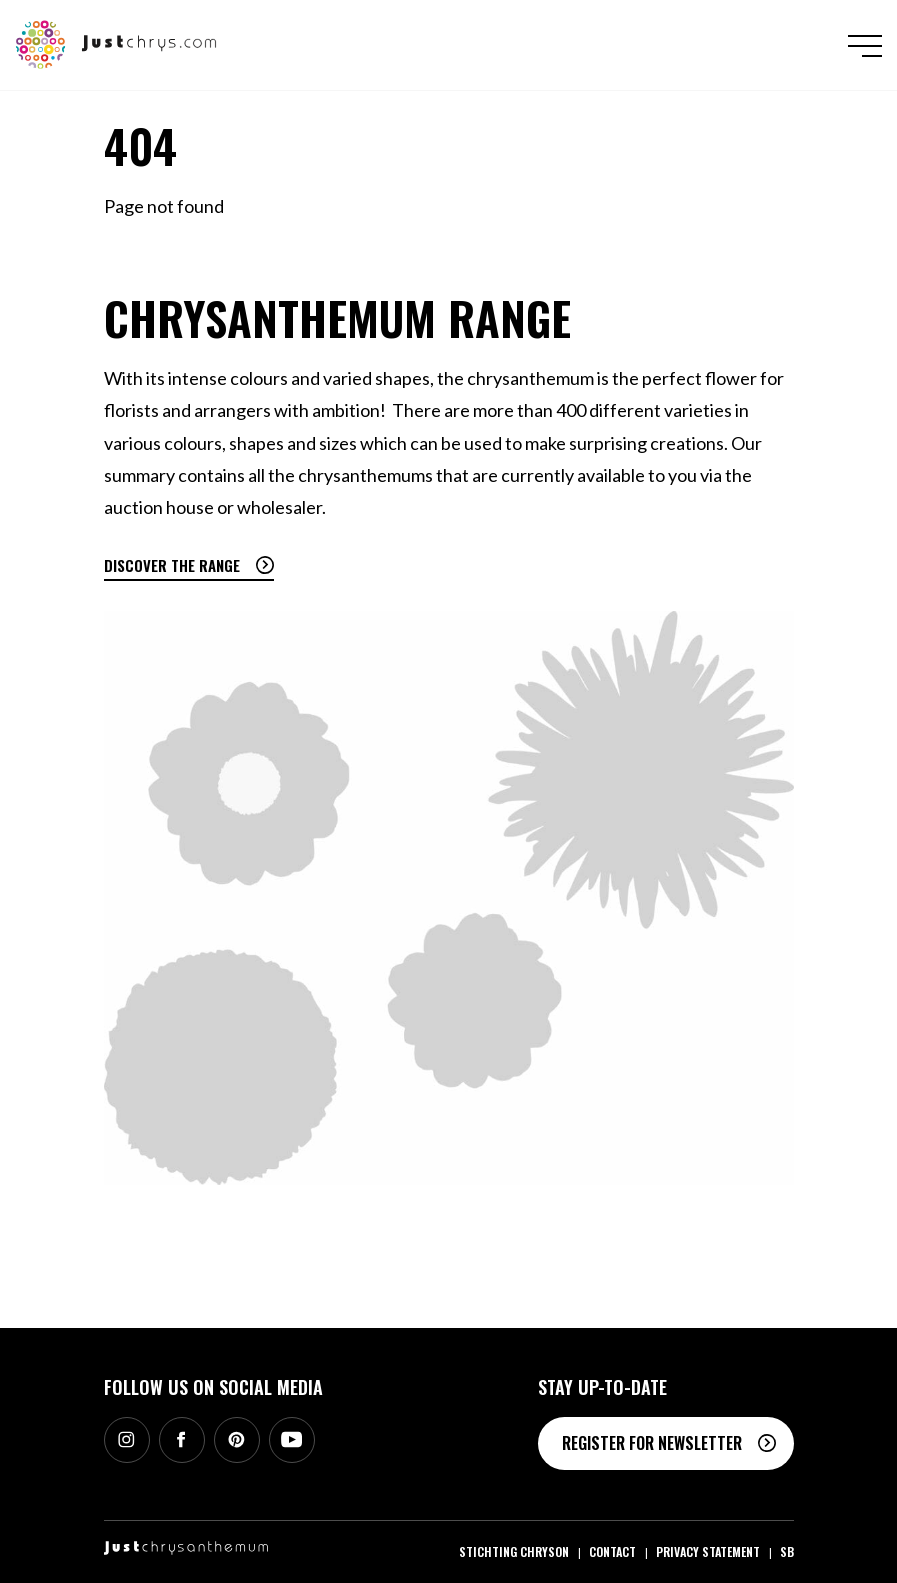  I want to click on Contact, so click(612, 1551).